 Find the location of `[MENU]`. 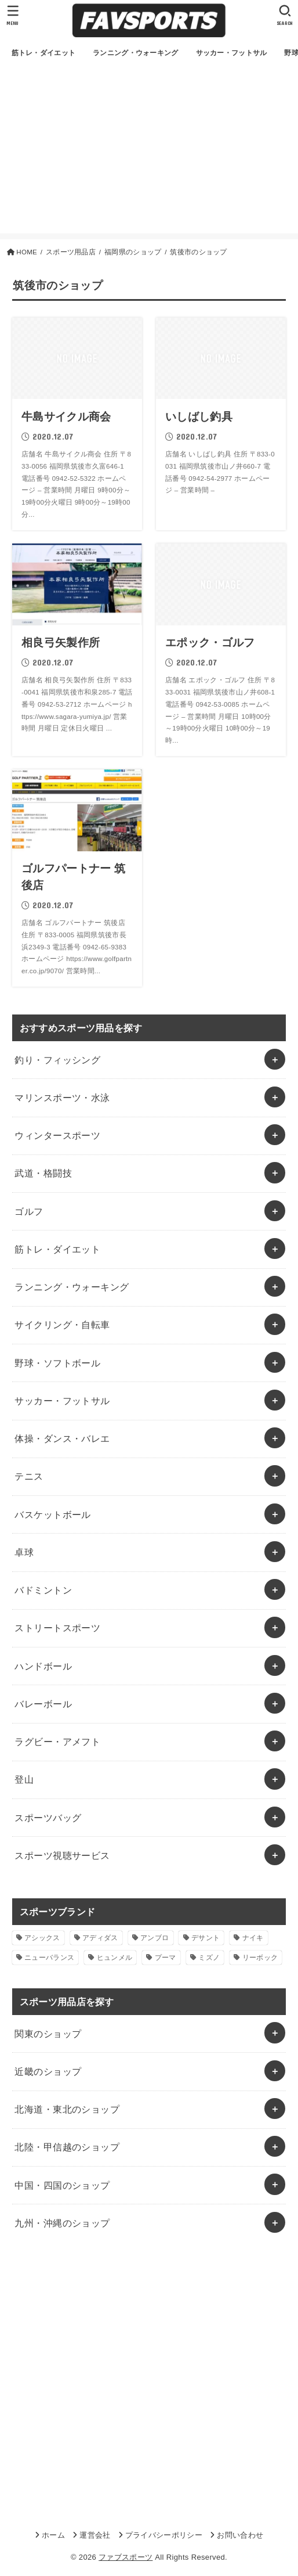

[MENU] is located at coordinates (13, 15).